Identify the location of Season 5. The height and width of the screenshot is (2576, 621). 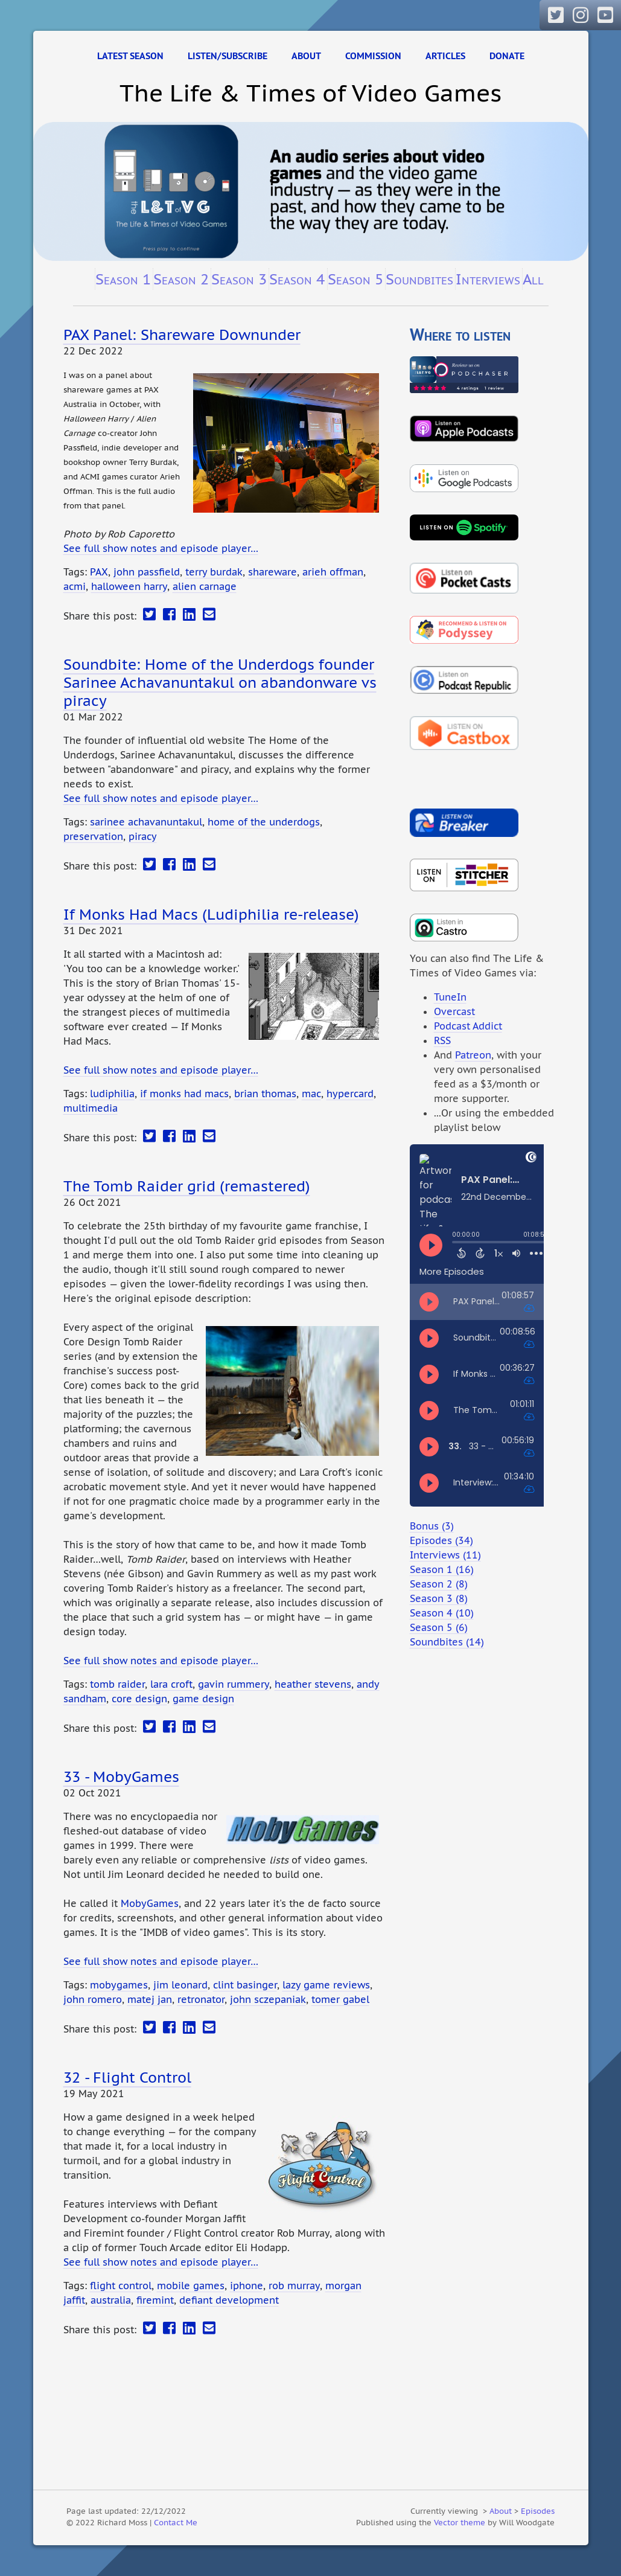
(355, 279).